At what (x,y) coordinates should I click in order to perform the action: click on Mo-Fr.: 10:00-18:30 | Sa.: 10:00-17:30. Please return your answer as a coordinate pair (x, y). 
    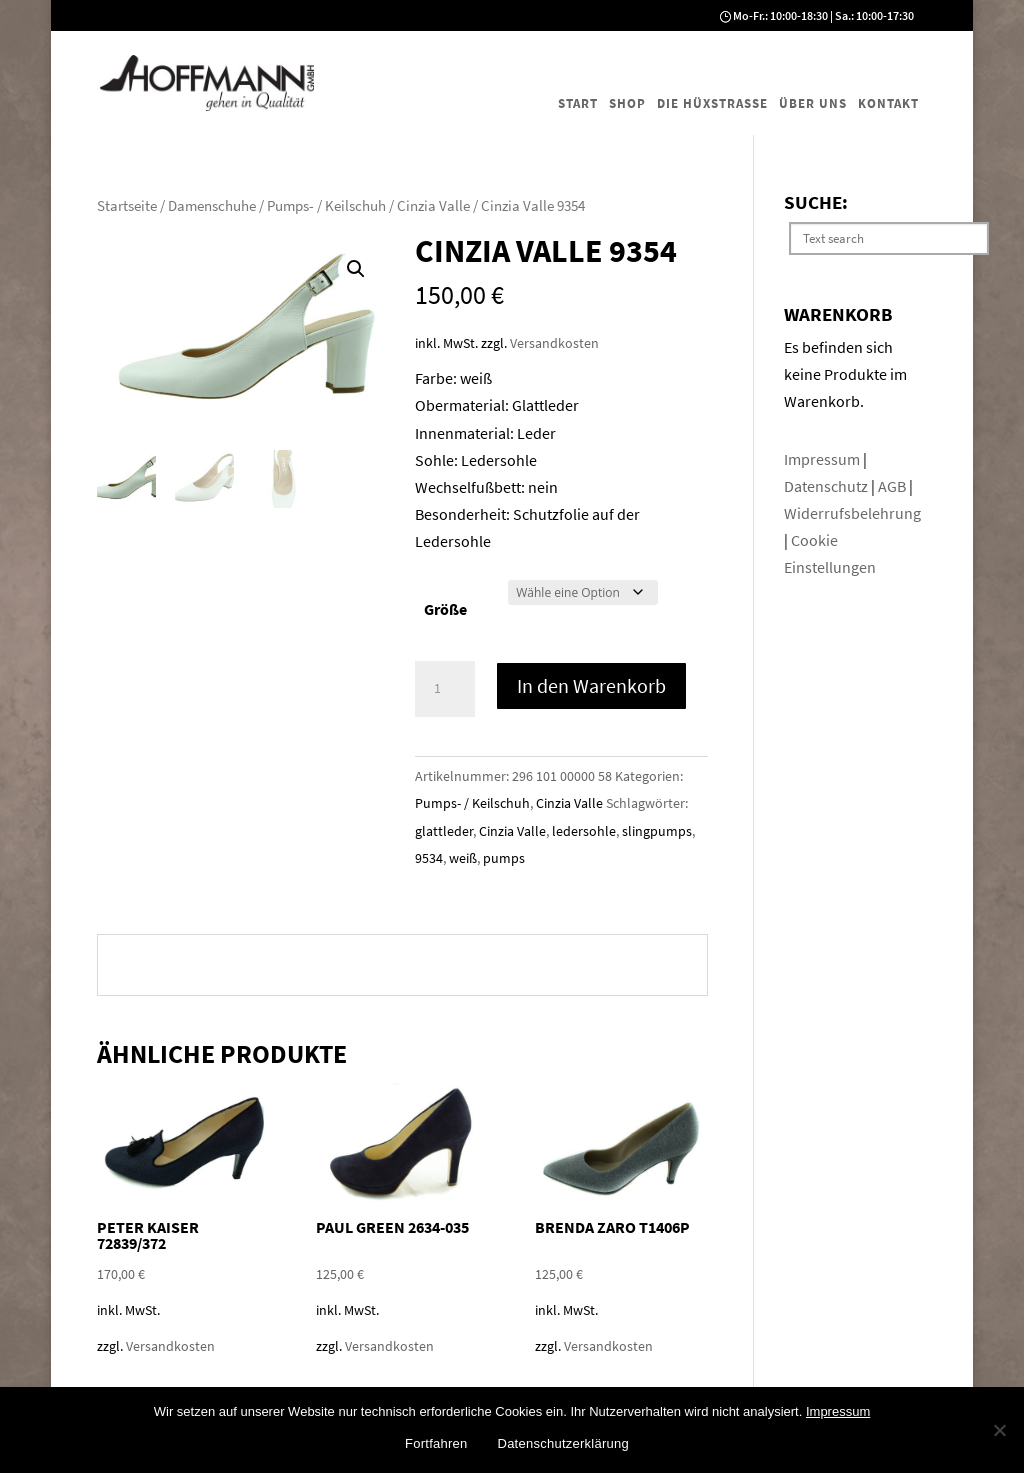
    Looking at the image, I should click on (823, 15).